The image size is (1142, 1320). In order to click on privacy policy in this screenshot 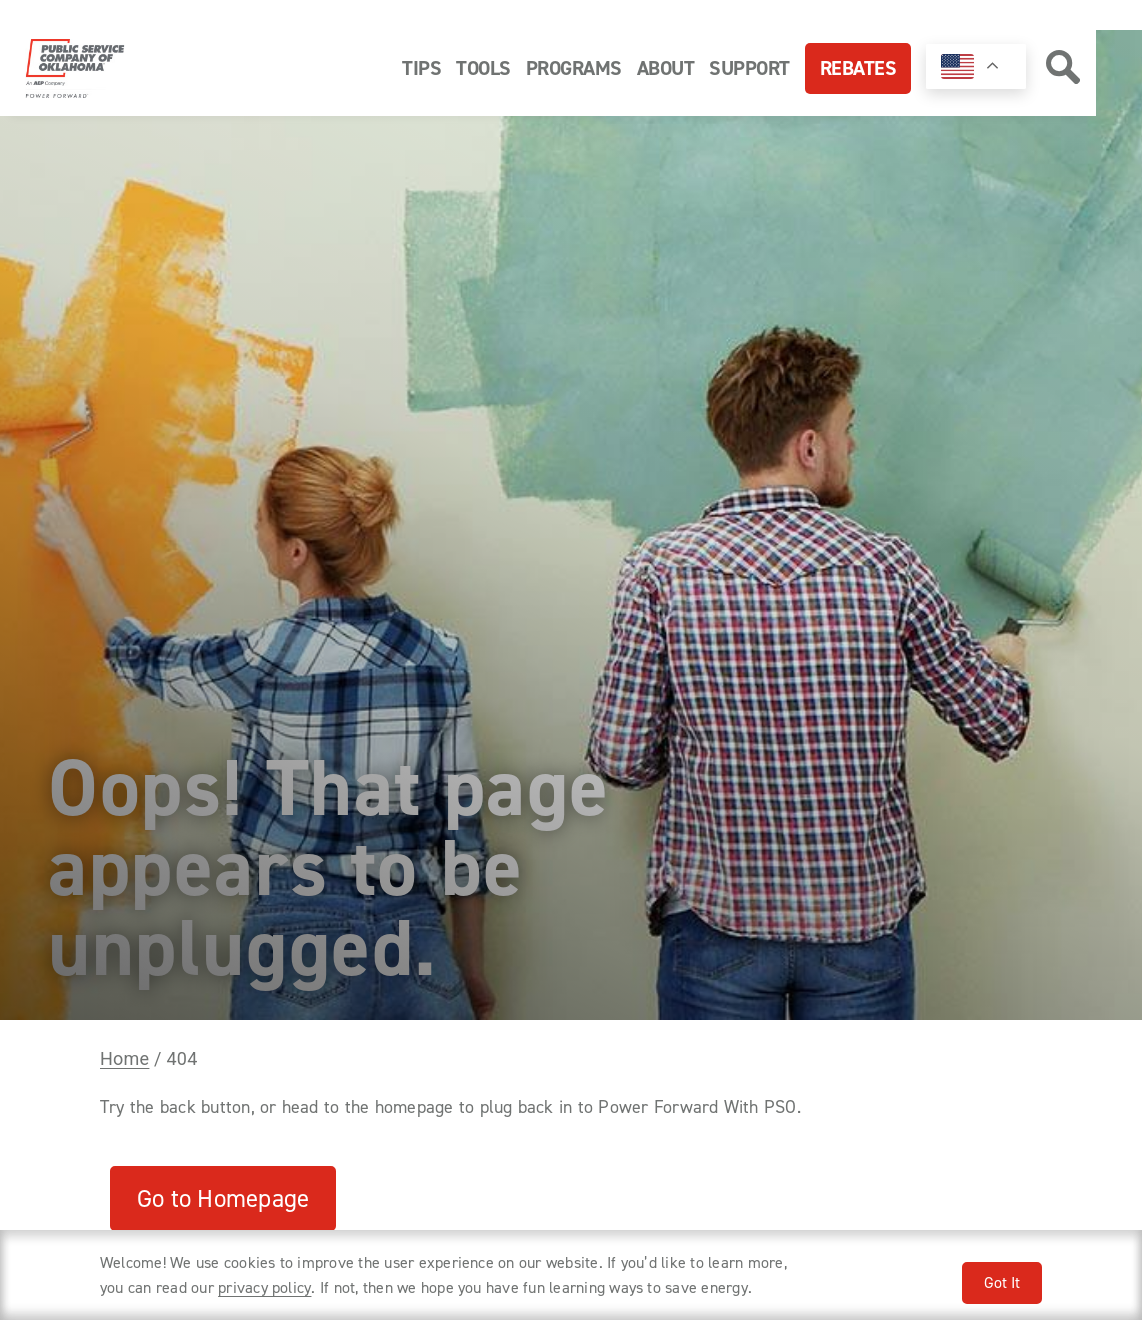, I will do `click(264, 1287)`.